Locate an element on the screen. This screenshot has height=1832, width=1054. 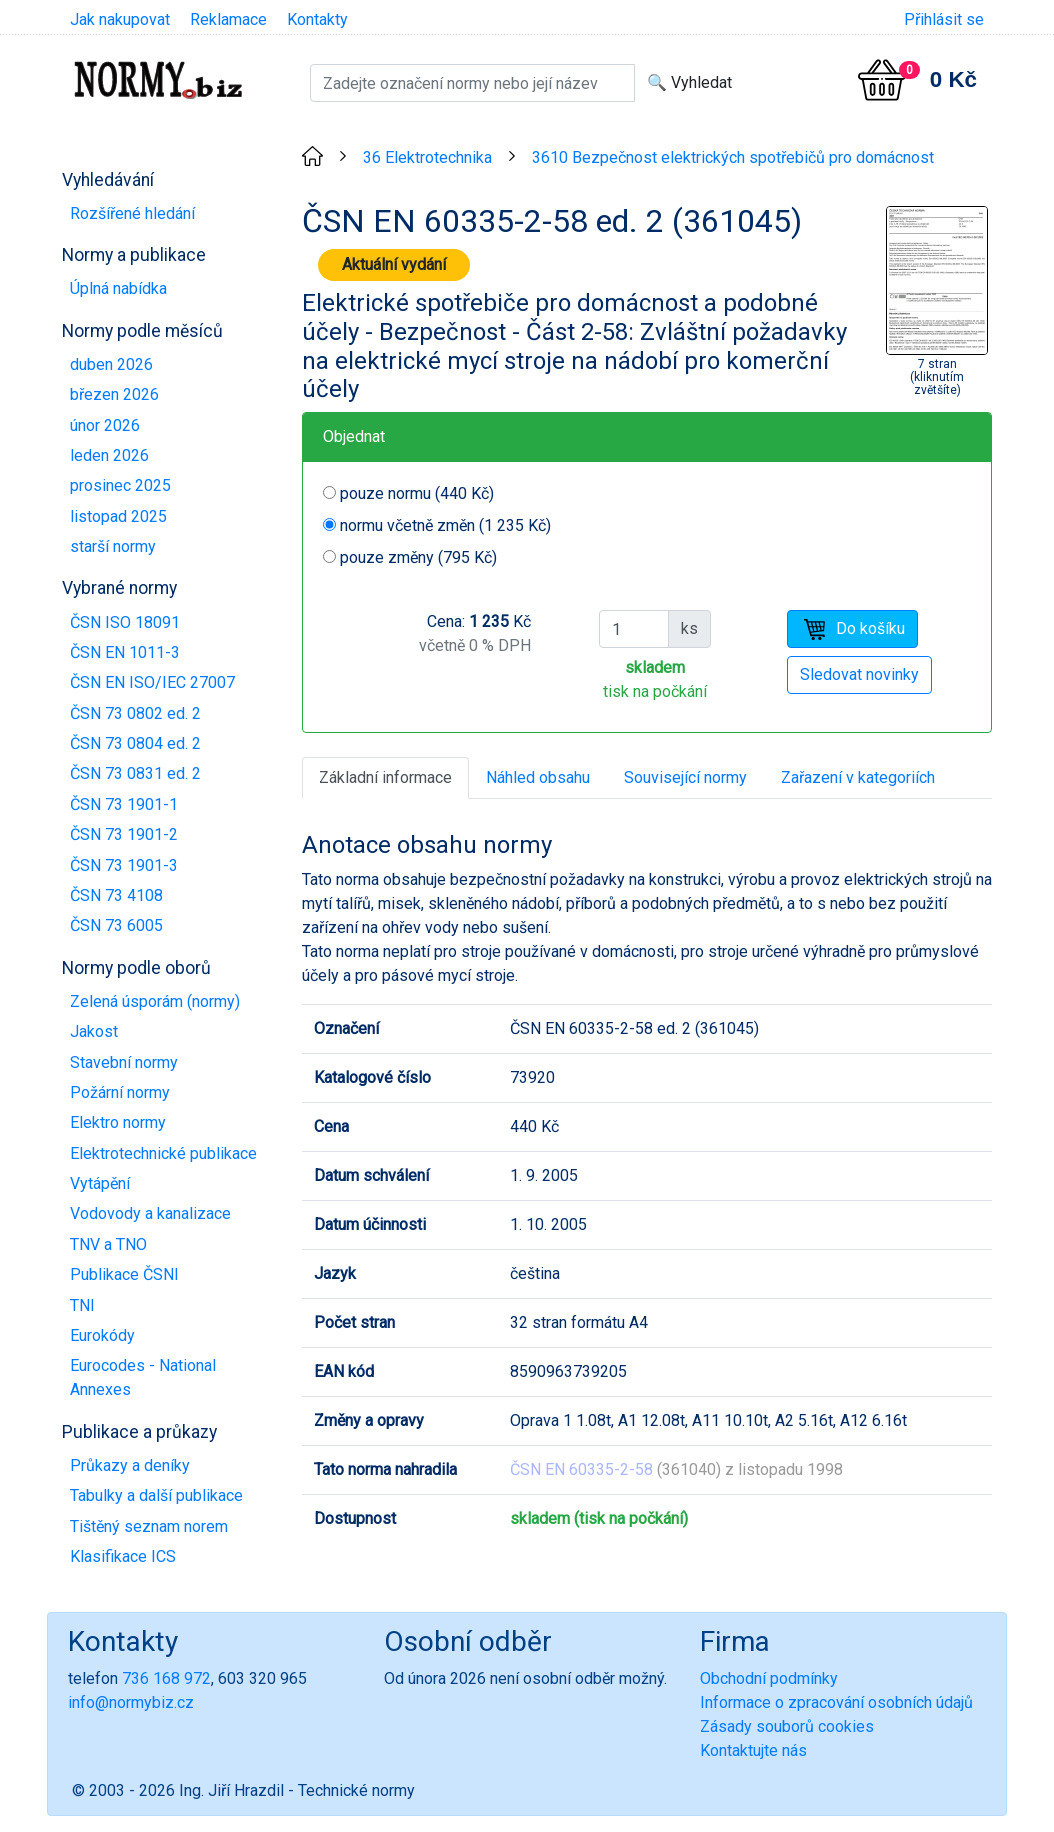
ČSN 73 1901-3 is located at coordinates (124, 865).